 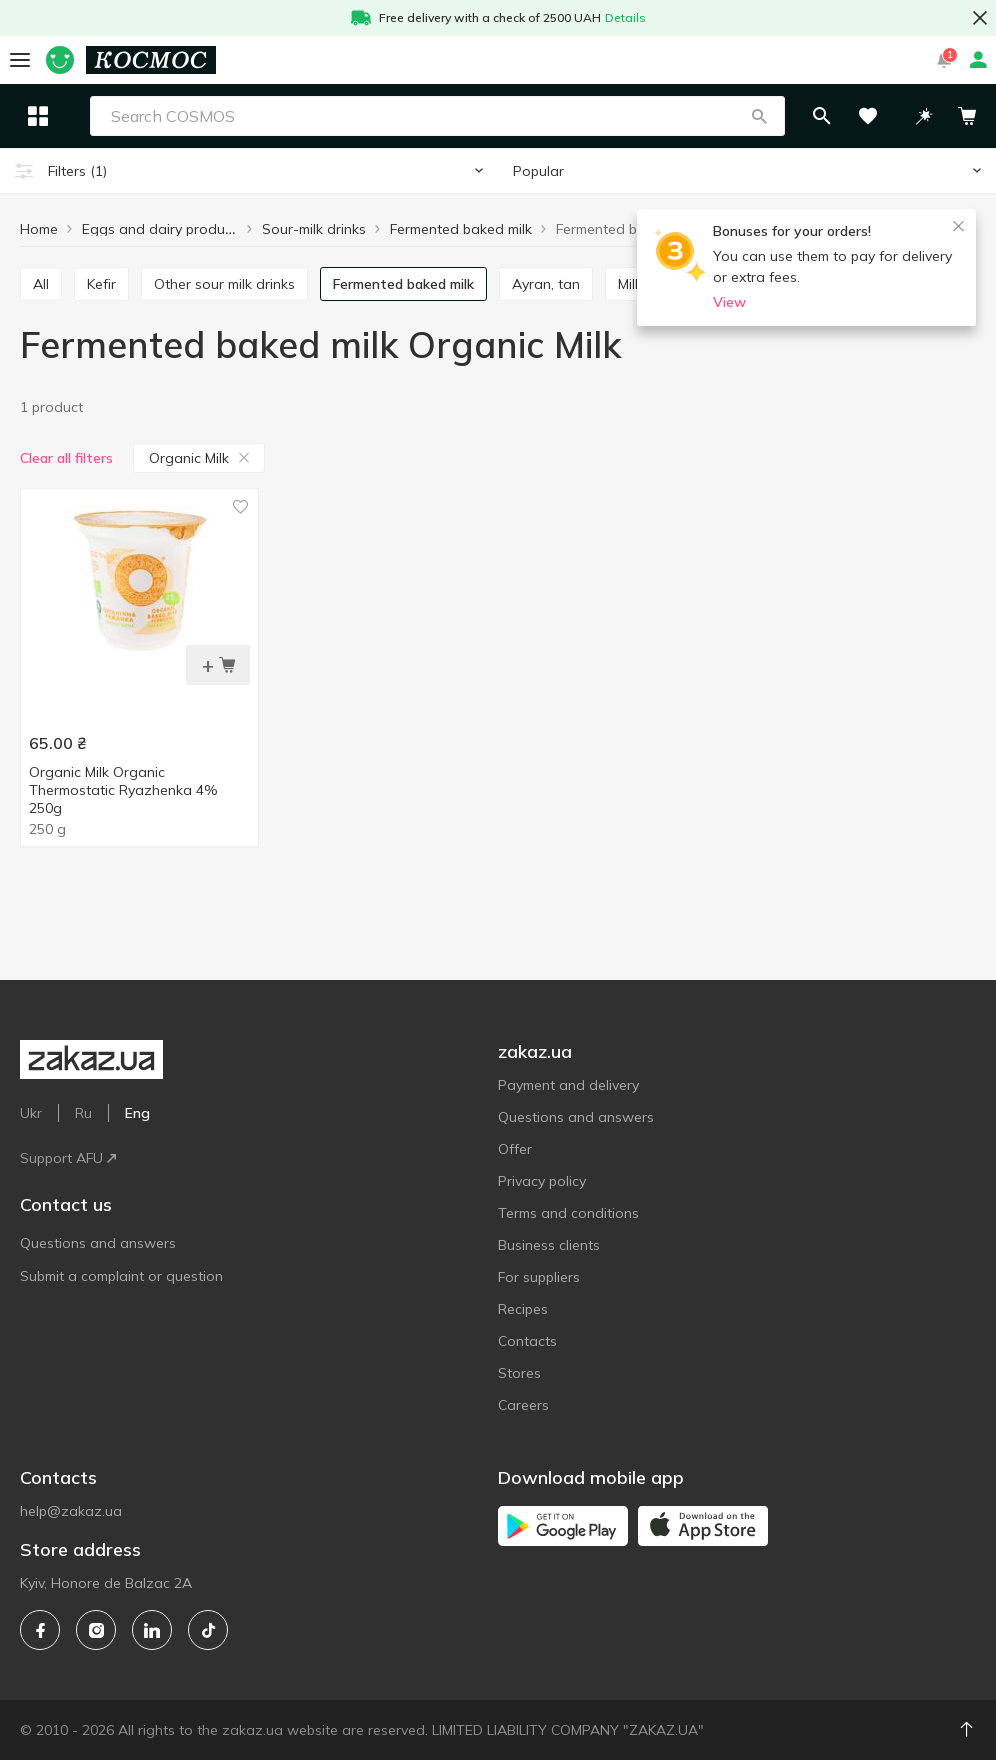 I want to click on Contacts, so click(x=527, y=1341).